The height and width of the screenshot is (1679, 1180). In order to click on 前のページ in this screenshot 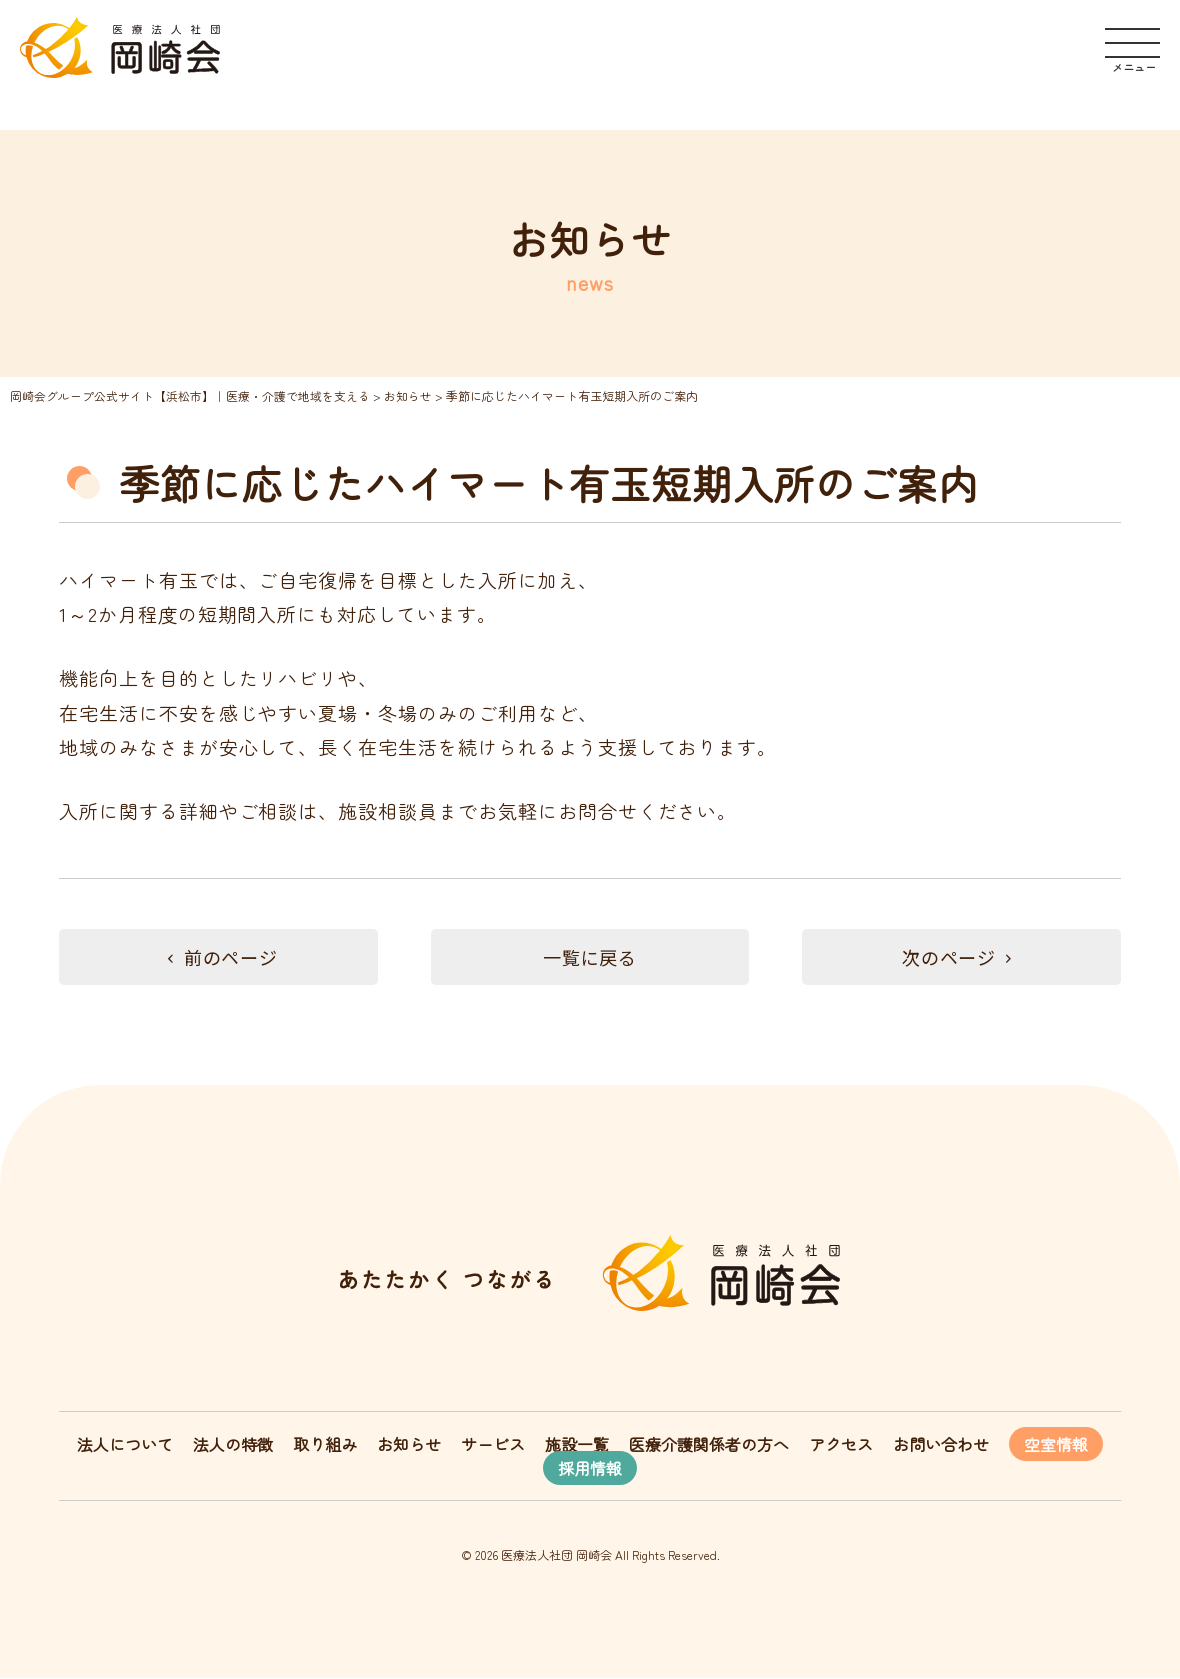, I will do `click(218, 957)`.